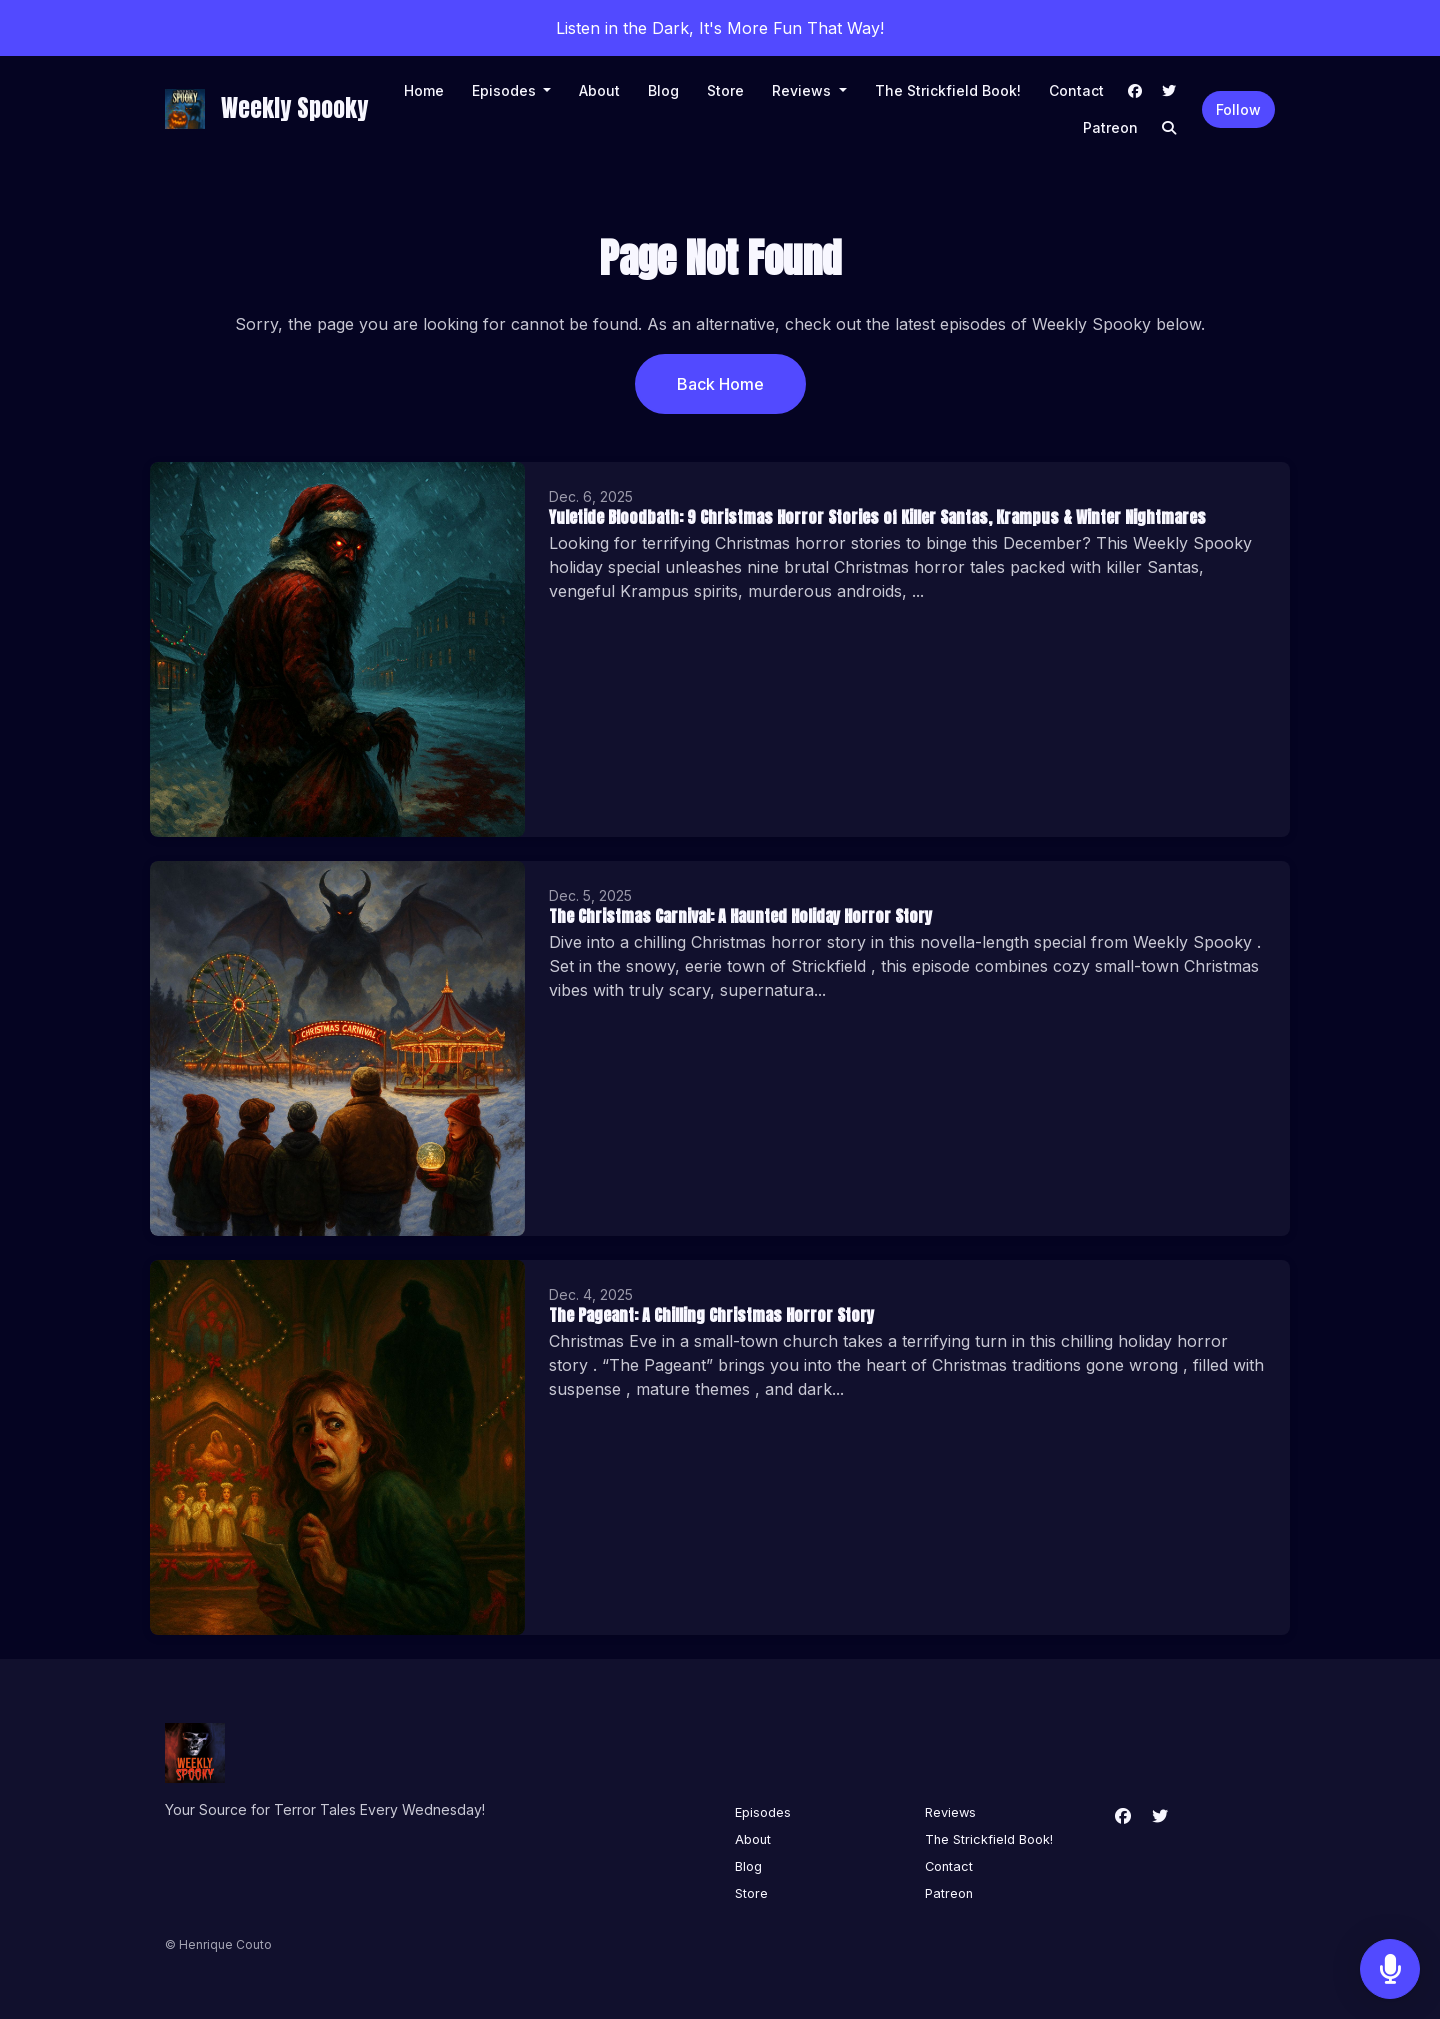 This screenshot has width=1440, height=2019. Describe the element at coordinates (506, 90) in the screenshot. I see `Episodes` at that location.